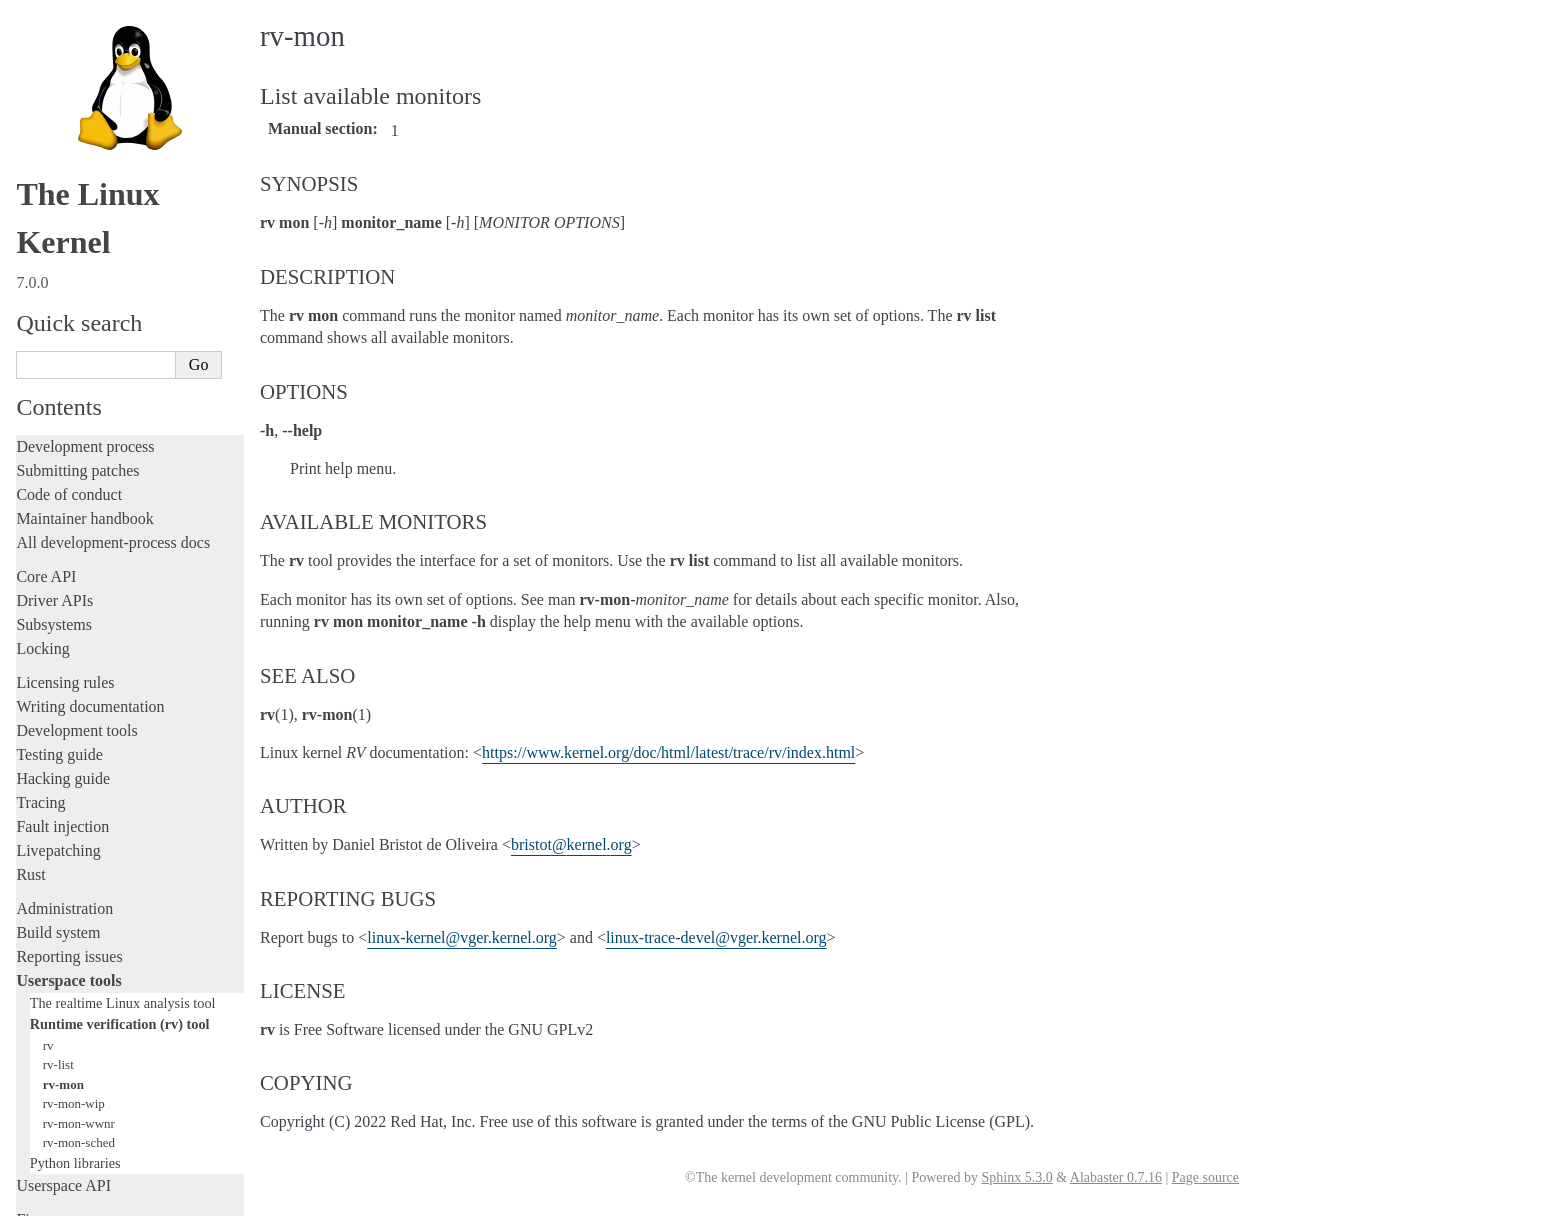 This screenshot has width=1568, height=1216. Describe the element at coordinates (1116, 1177) in the screenshot. I see `Alabaster 0.7.16` at that location.